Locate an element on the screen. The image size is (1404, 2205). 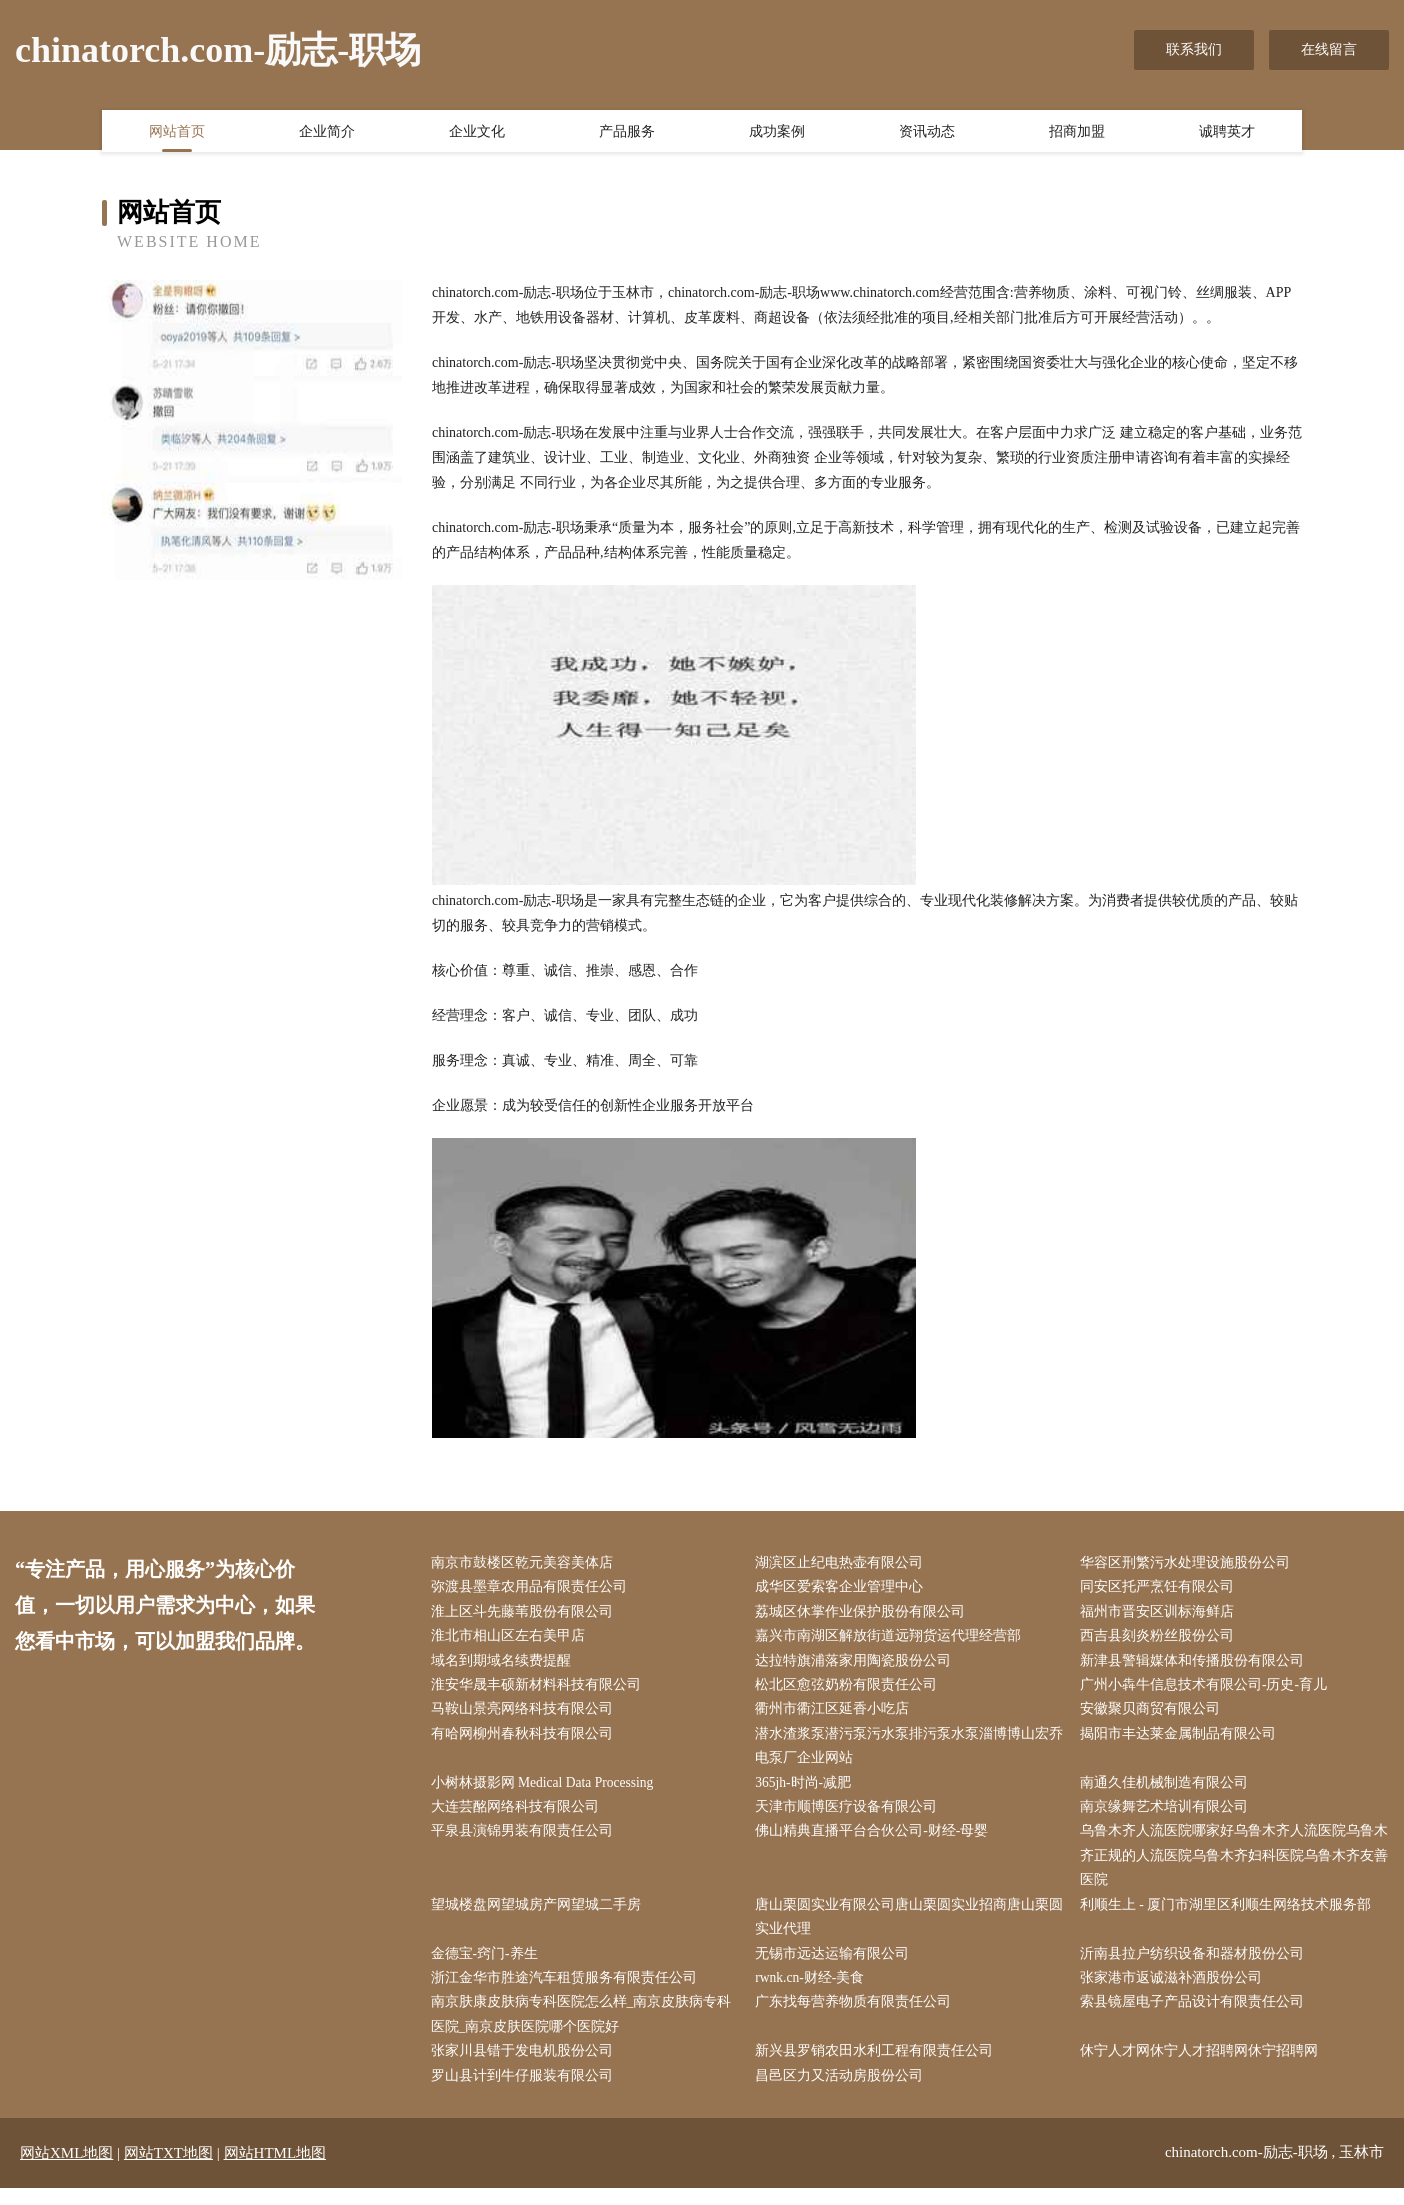
松北区愈弦奶粉有限责任公司 is located at coordinates (851, 1689).